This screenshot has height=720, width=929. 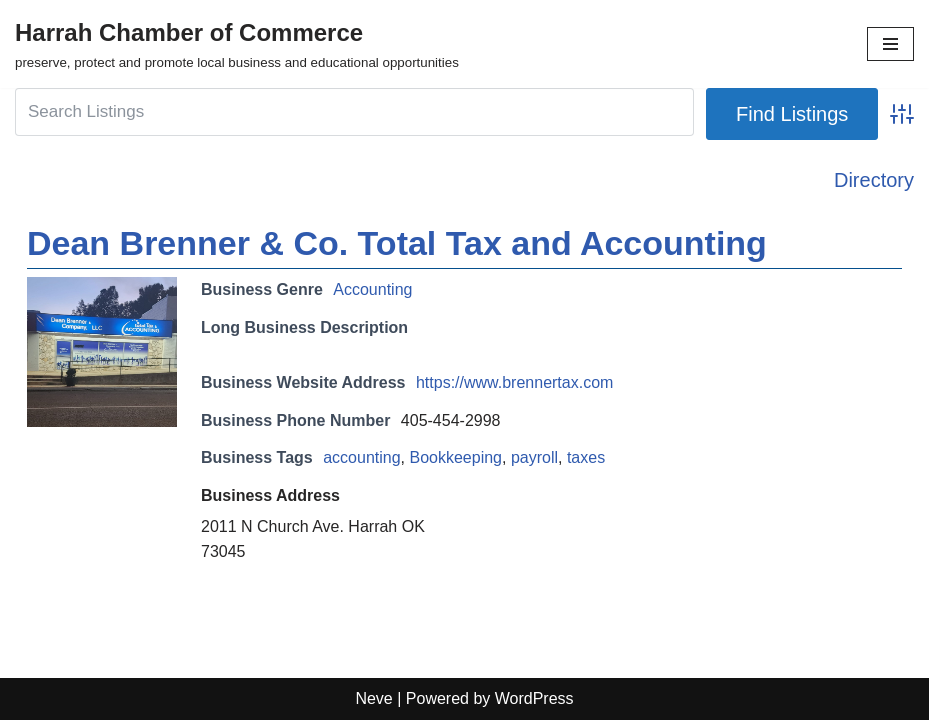 I want to click on taxes, so click(x=586, y=457).